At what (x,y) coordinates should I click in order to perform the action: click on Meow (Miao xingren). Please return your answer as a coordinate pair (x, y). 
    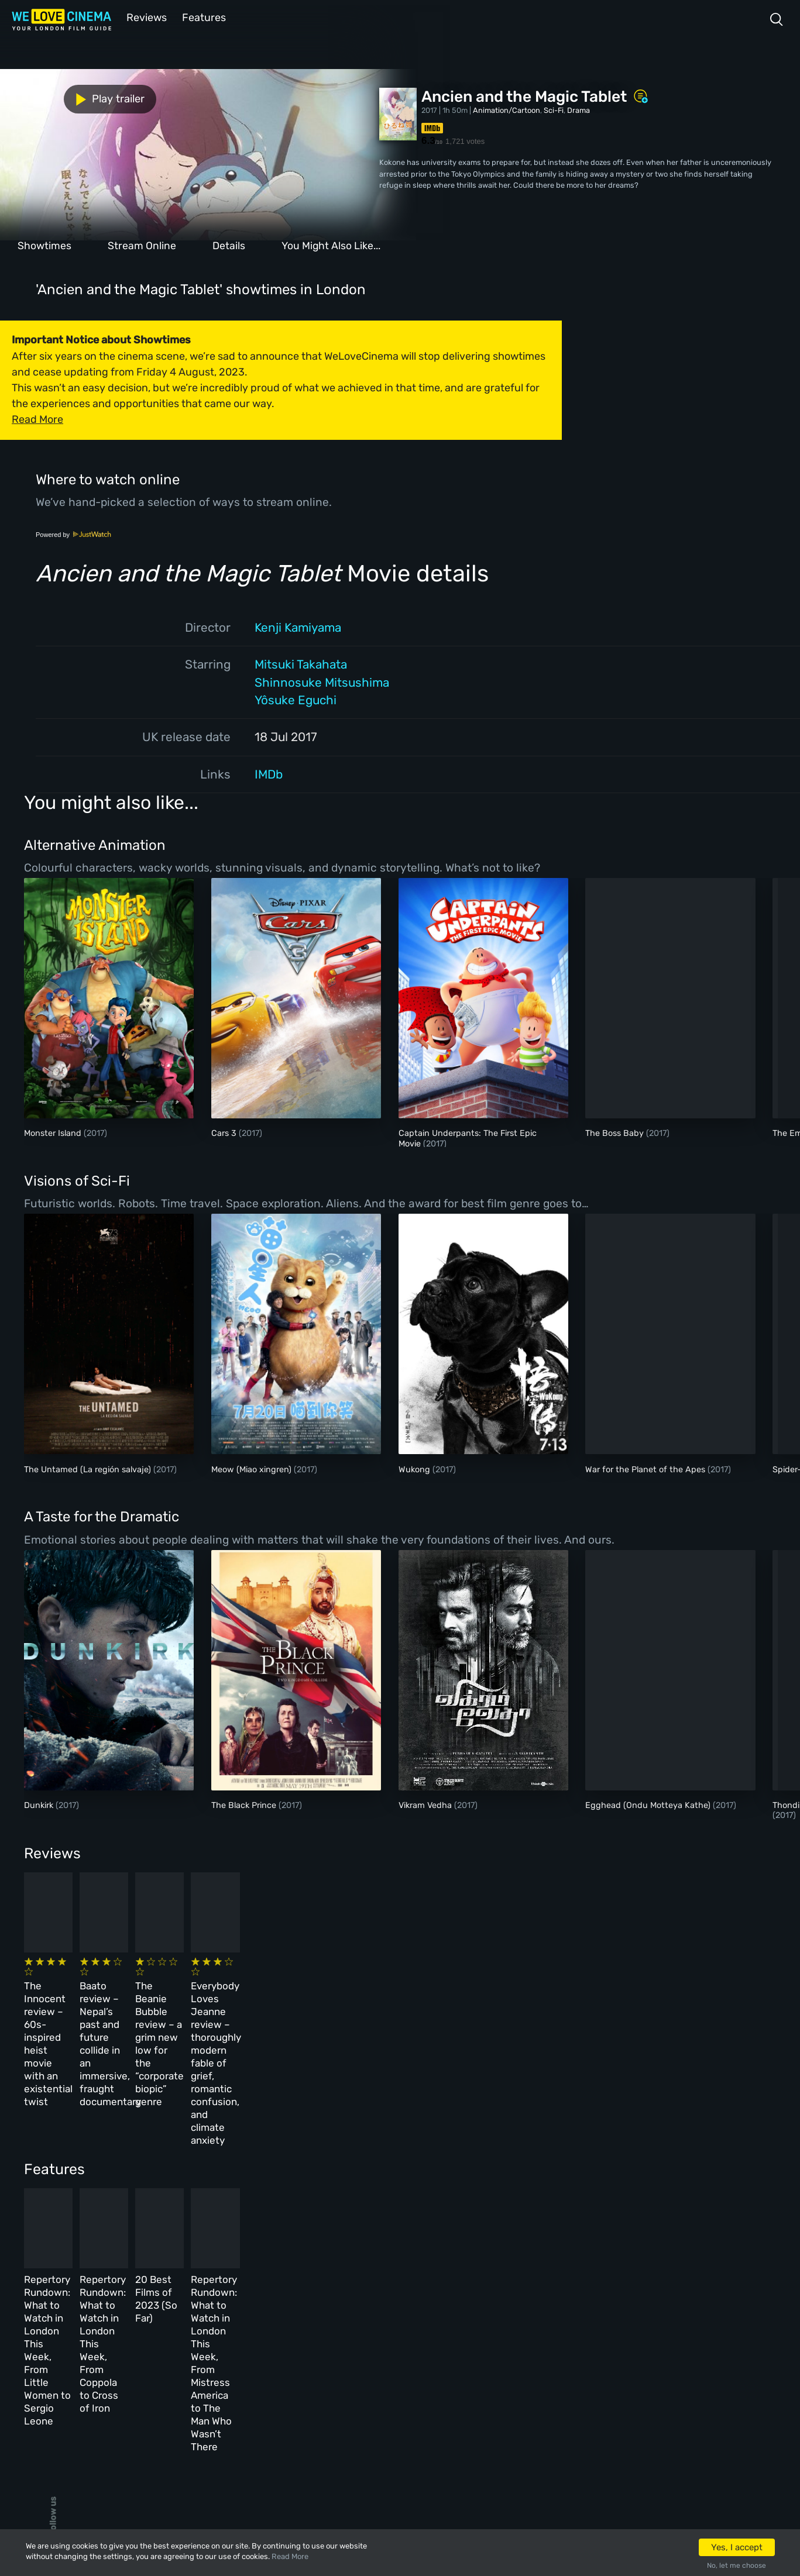
    Looking at the image, I should click on (252, 1468).